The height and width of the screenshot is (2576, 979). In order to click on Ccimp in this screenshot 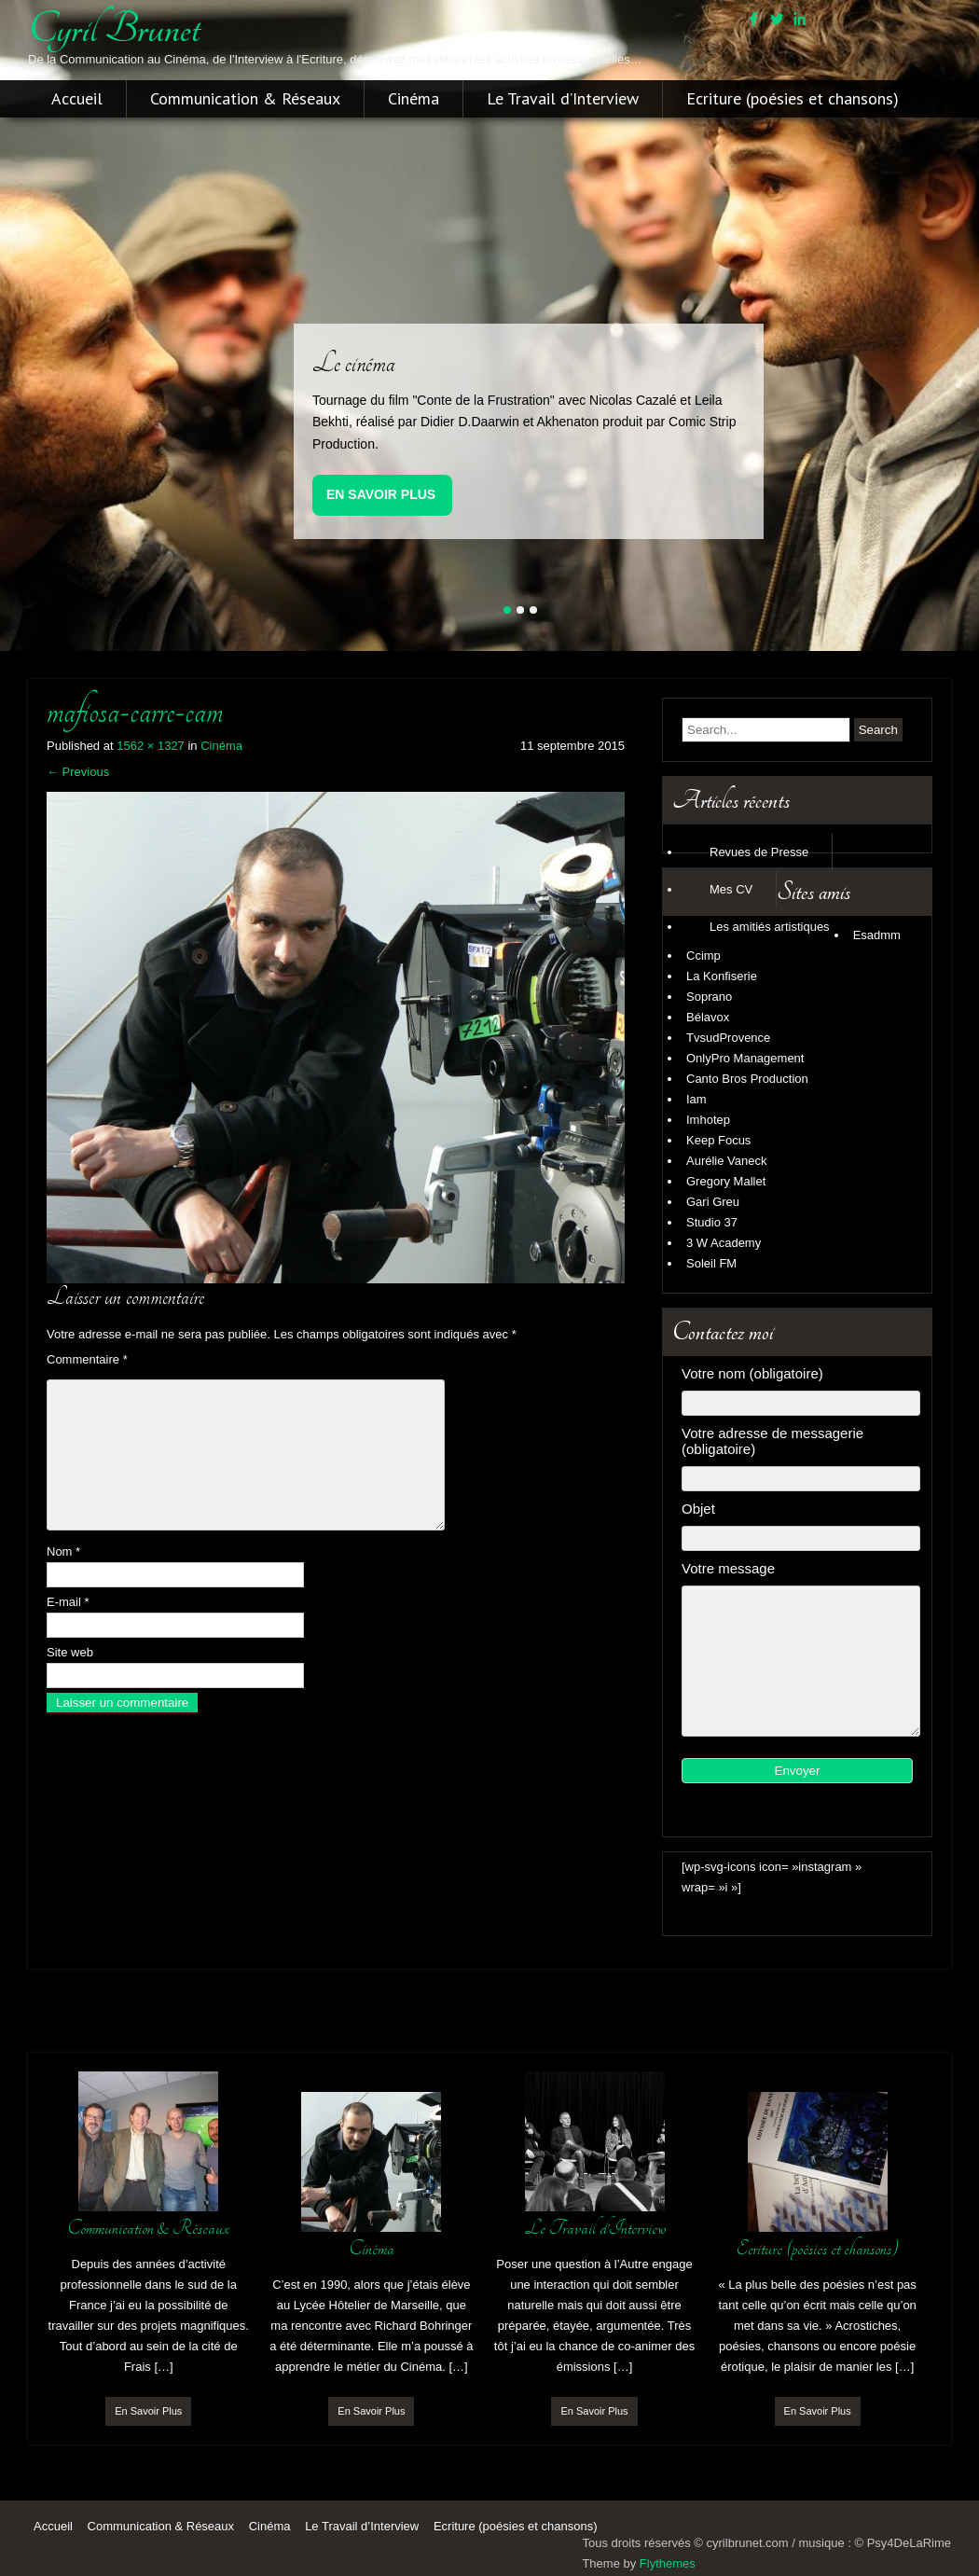, I will do `click(703, 956)`.